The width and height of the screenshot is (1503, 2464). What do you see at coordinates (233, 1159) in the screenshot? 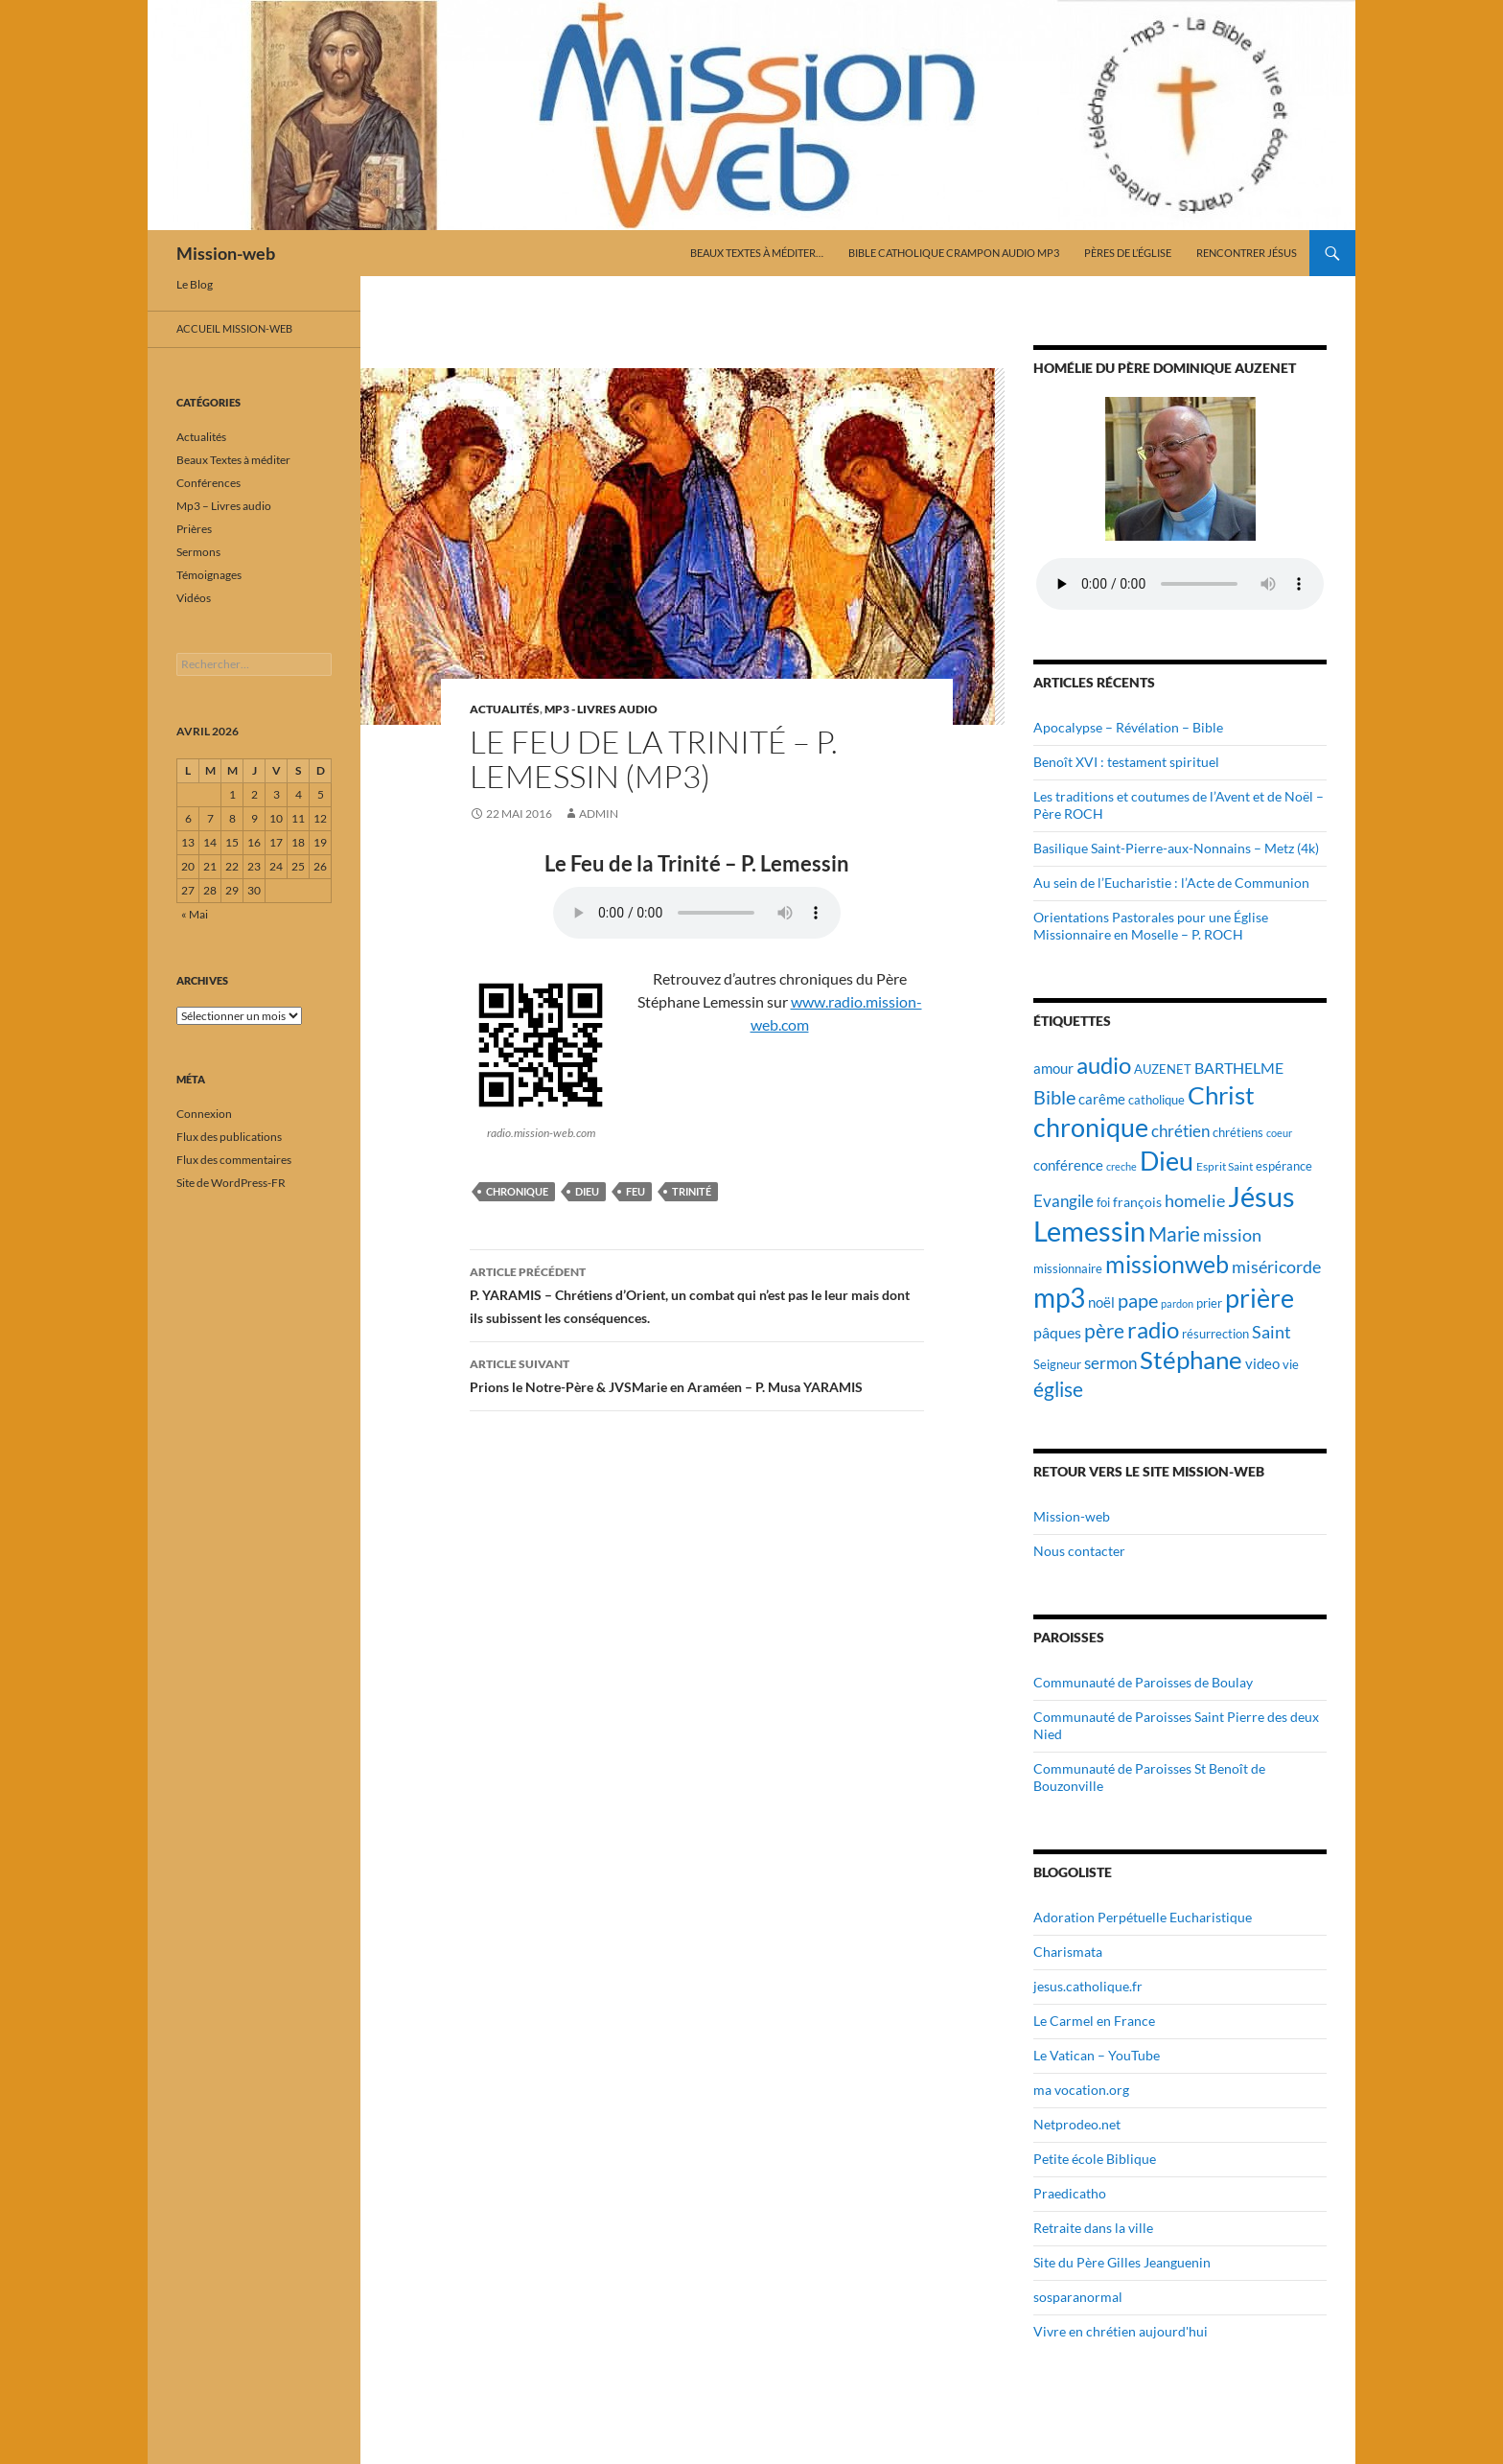
I see `Flux des commentaires` at bounding box center [233, 1159].